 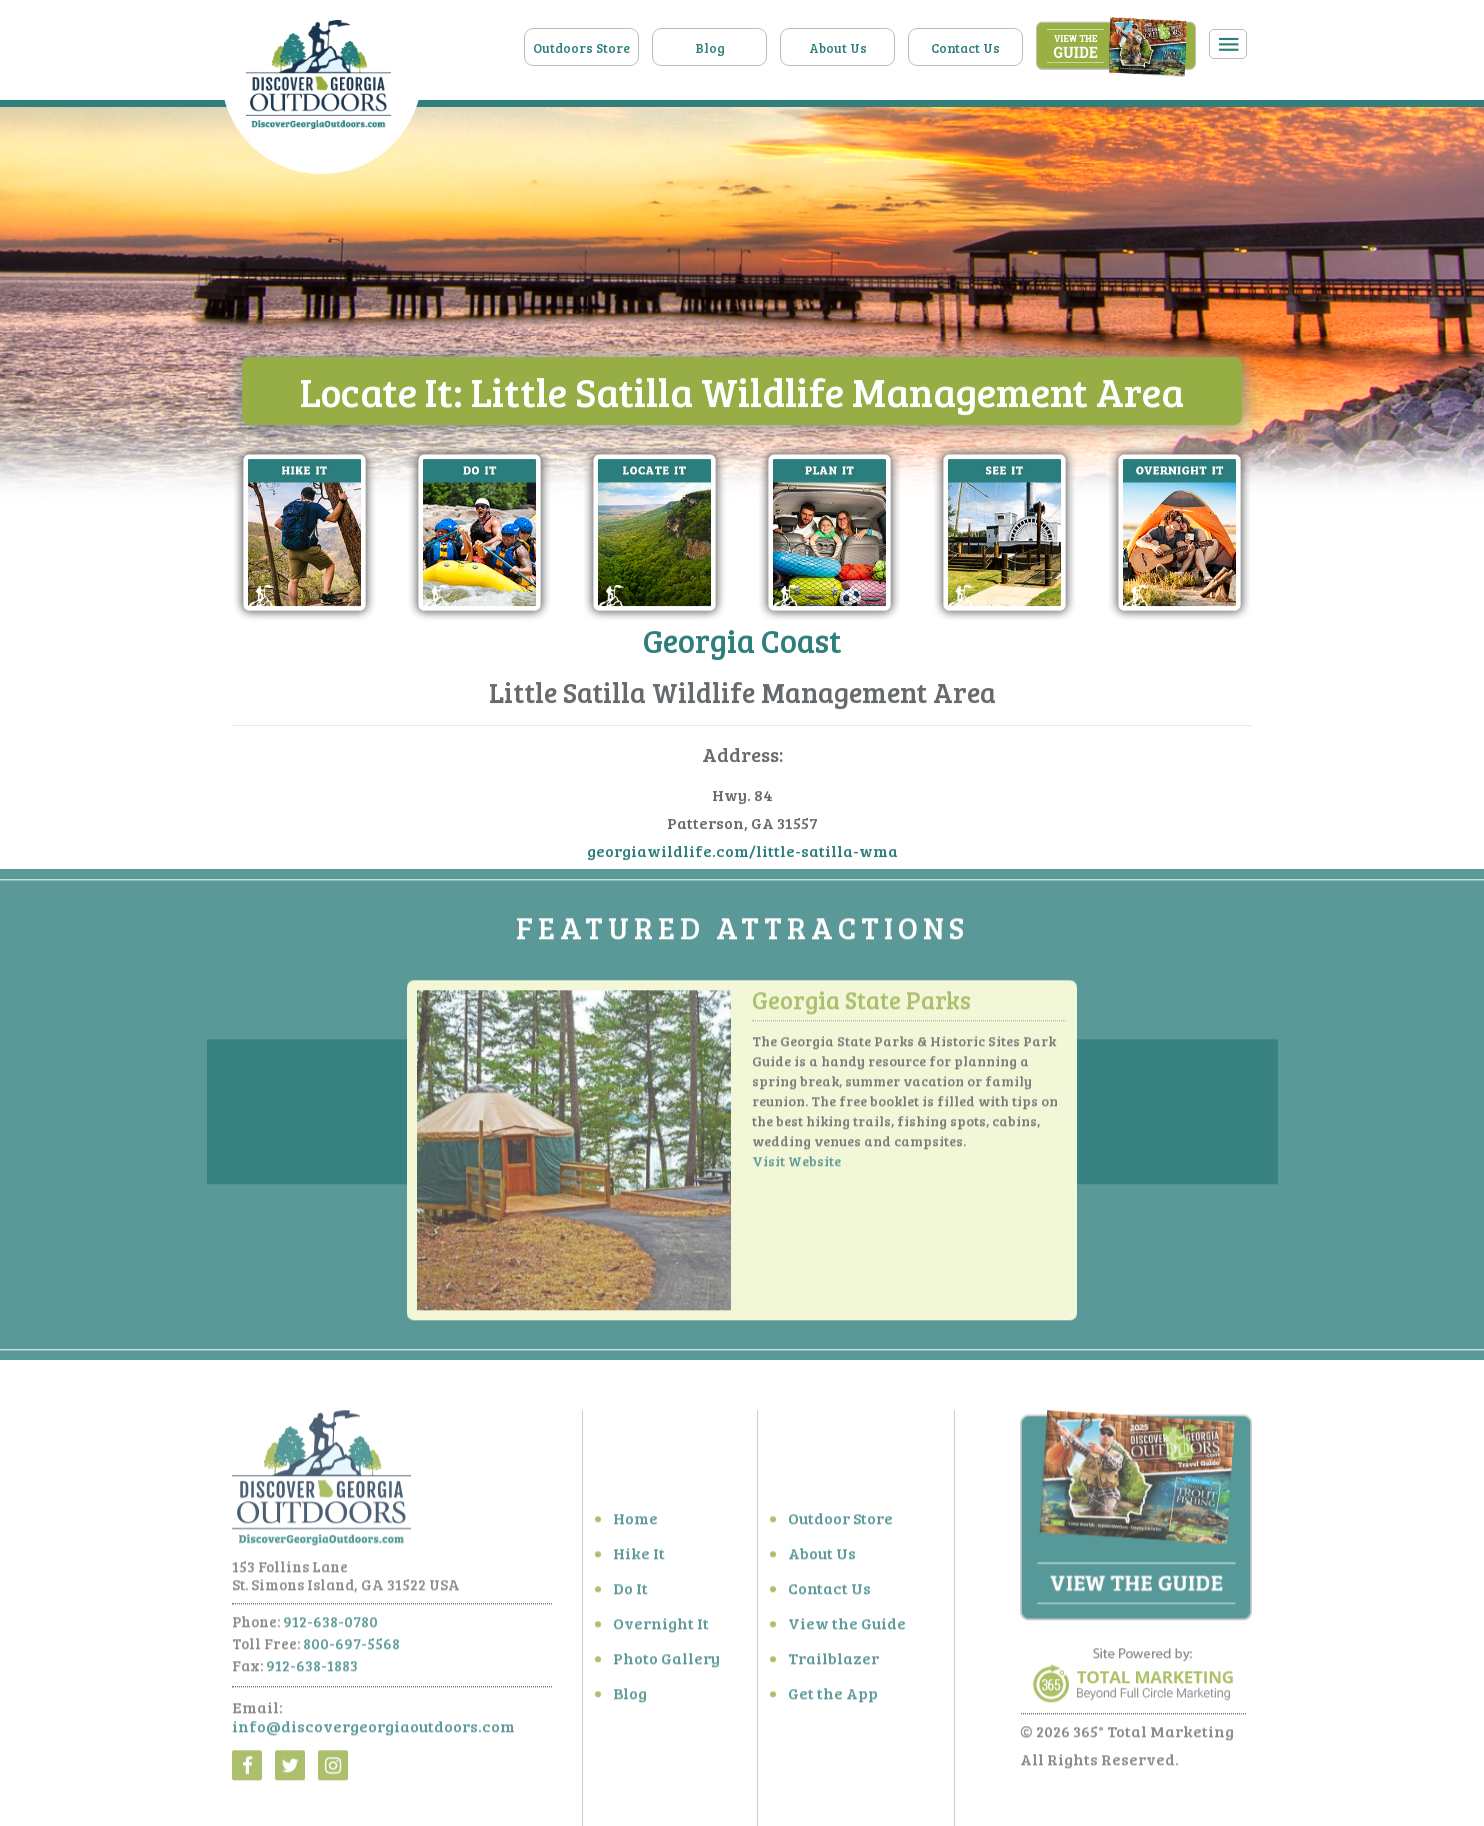 What do you see at coordinates (373, 1731) in the screenshot?
I see `info@discovergeorgiaoutdoors.com` at bounding box center [373, 1731].